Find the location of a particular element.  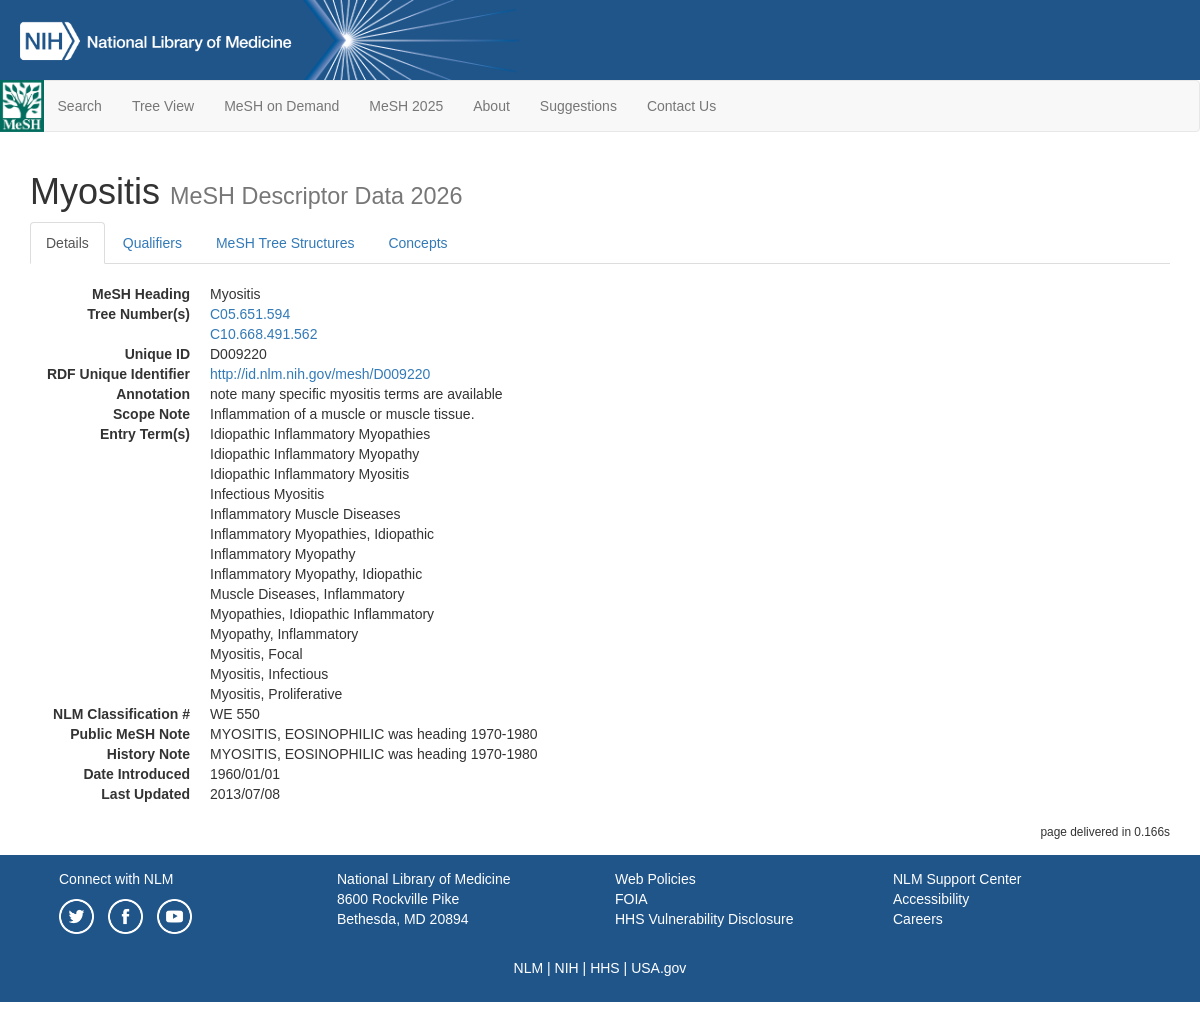

Tree View is located at coordinates (163, 106).